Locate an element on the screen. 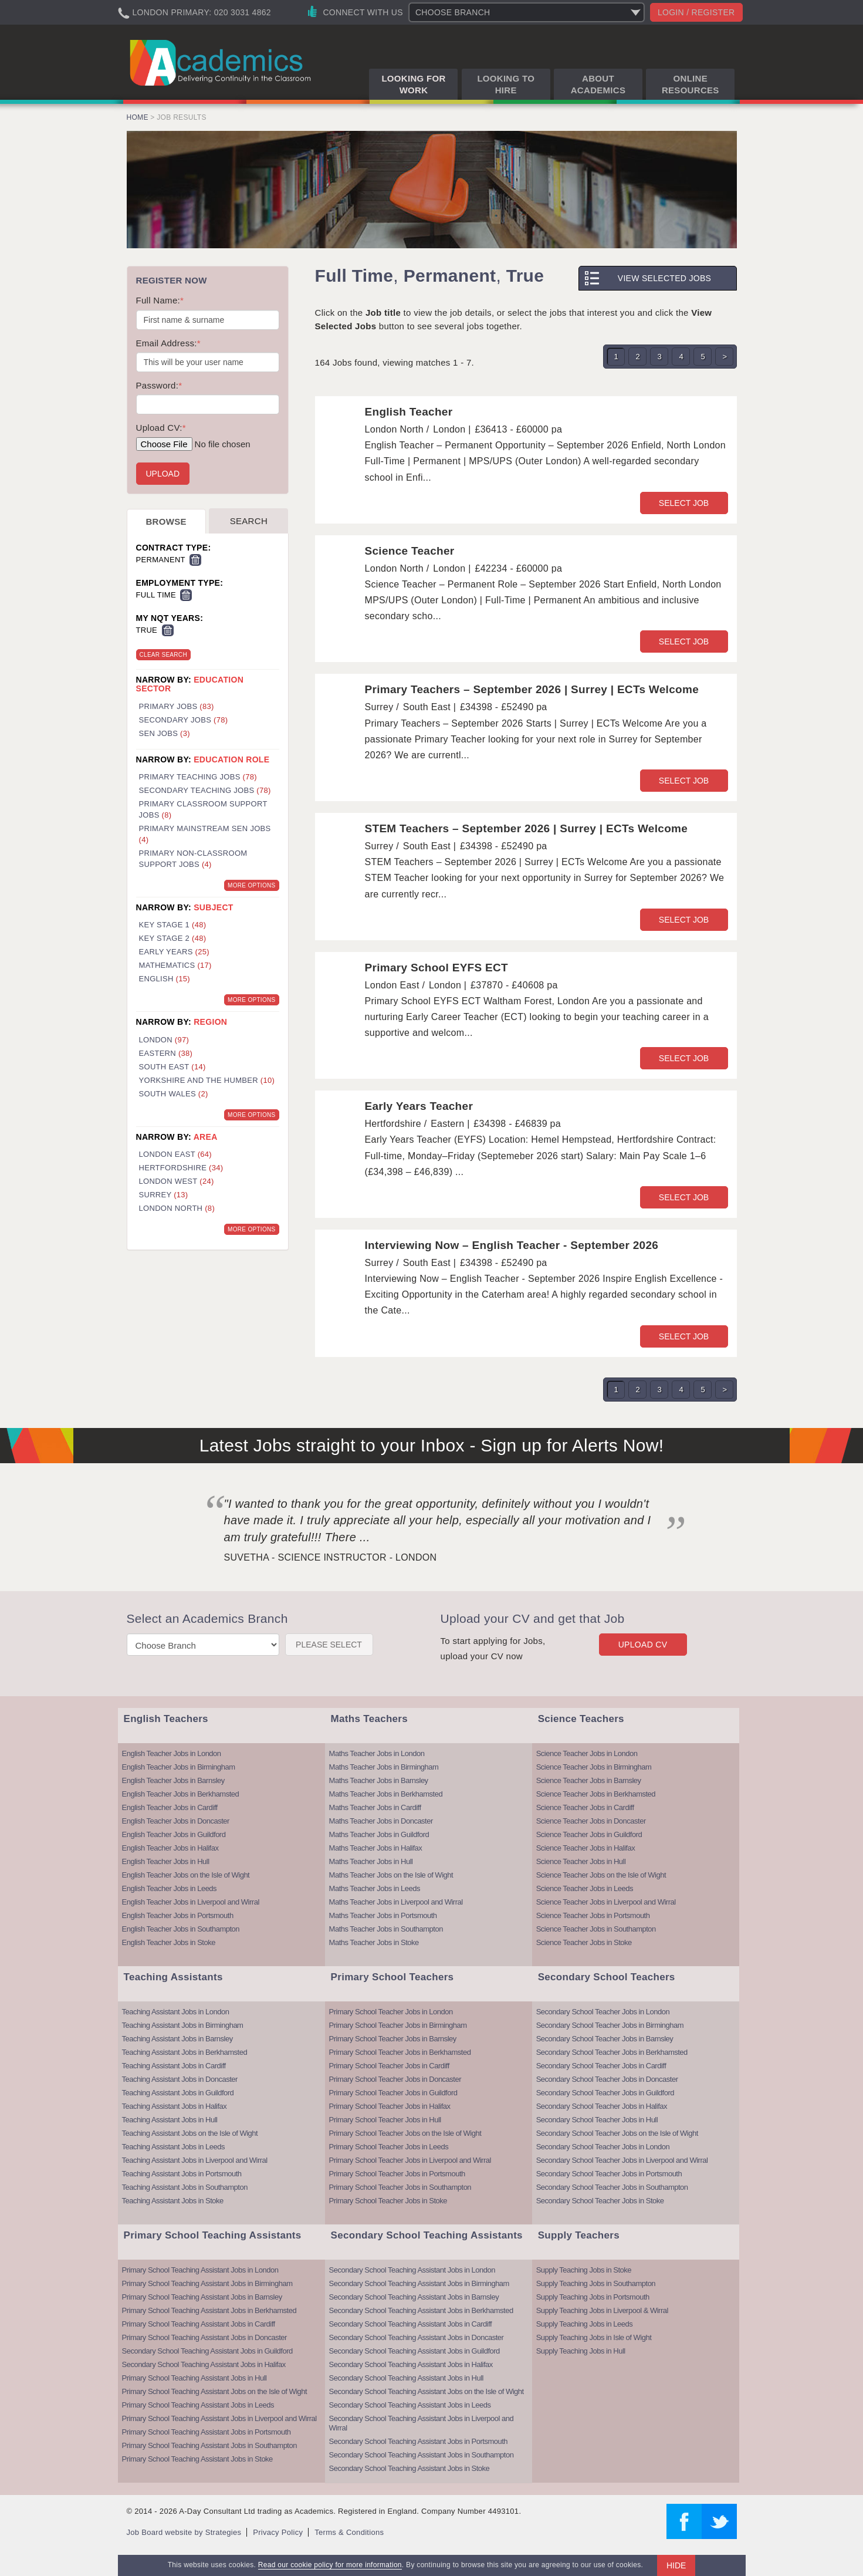  Science Teacher Jobs in Halifax is located at coordinates (585, 1848).